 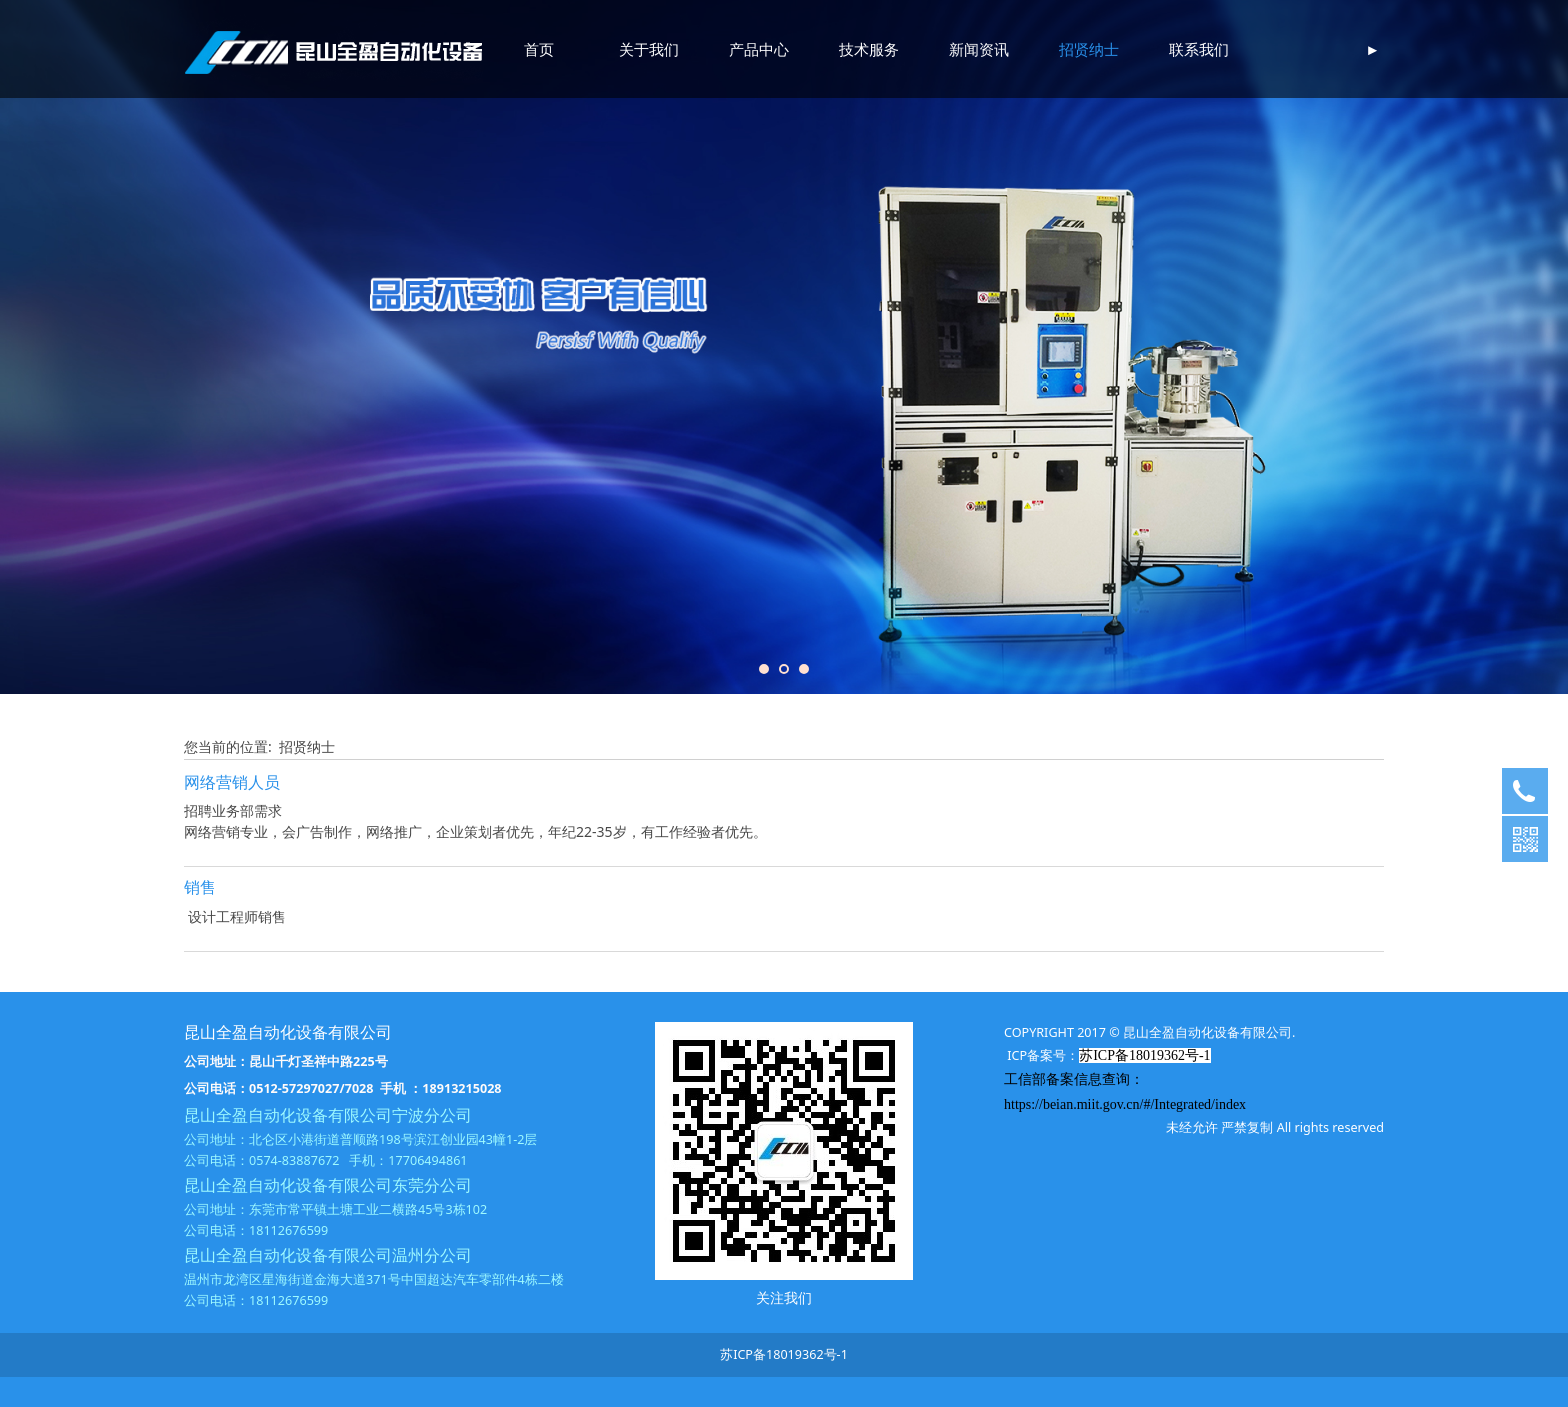 I want to click on 新闻资讯, so click(x=979, y=49).